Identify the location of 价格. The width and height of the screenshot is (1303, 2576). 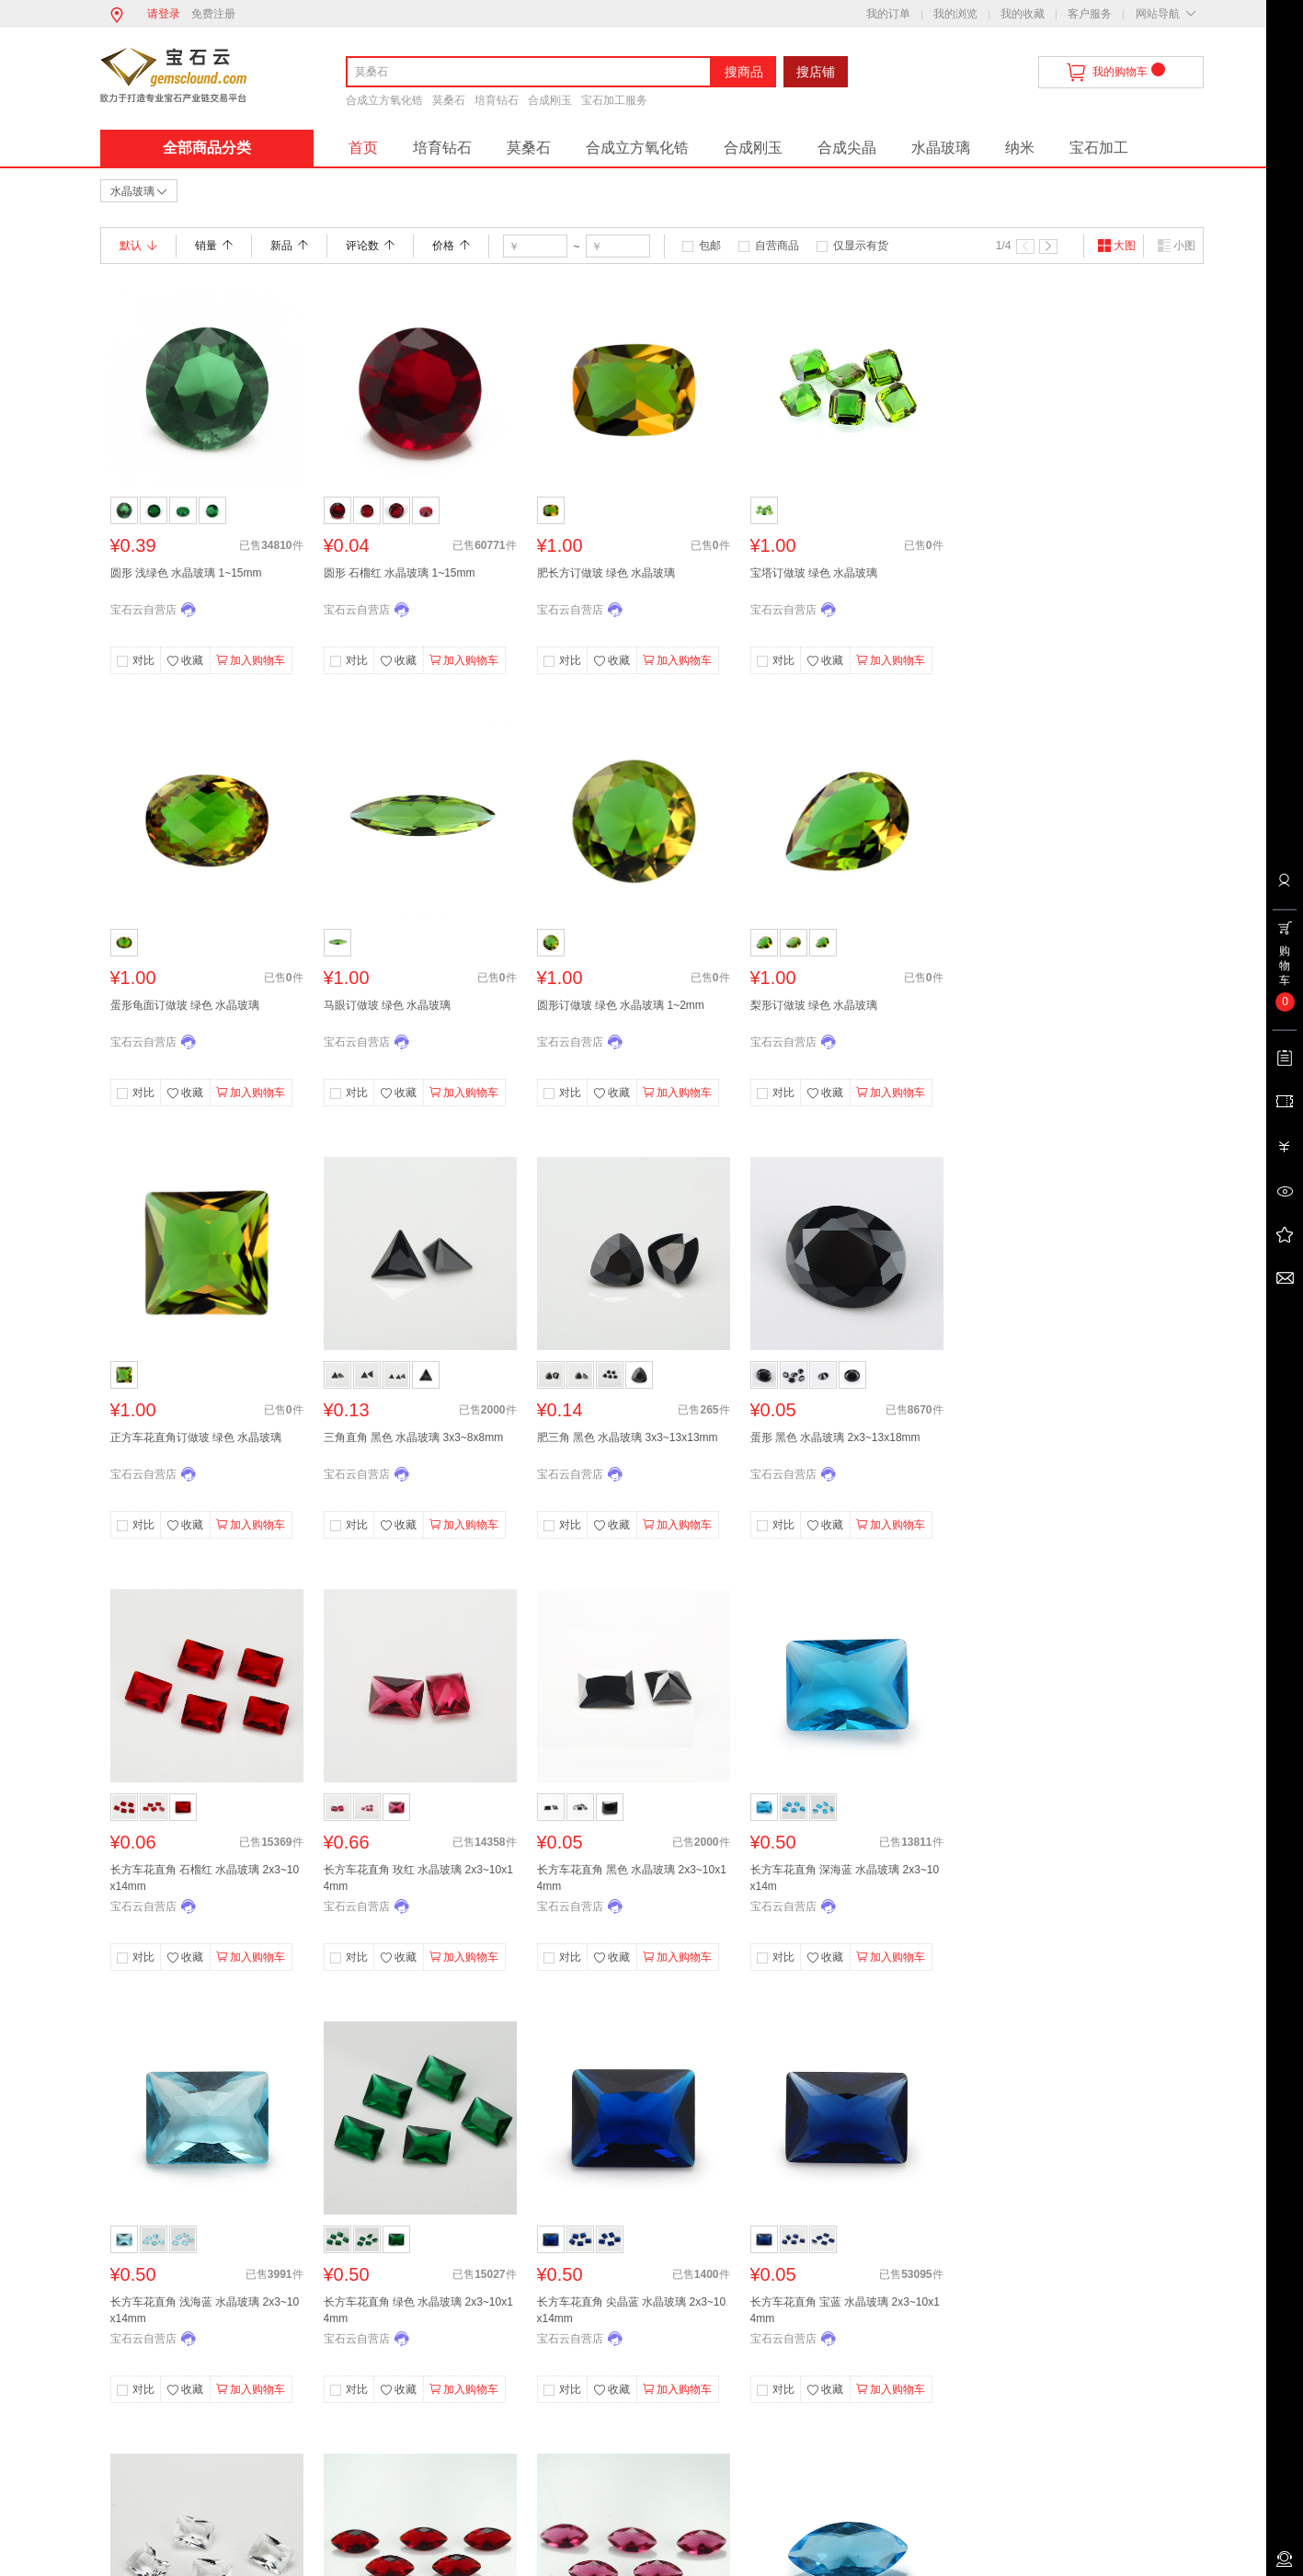
(451, 246).